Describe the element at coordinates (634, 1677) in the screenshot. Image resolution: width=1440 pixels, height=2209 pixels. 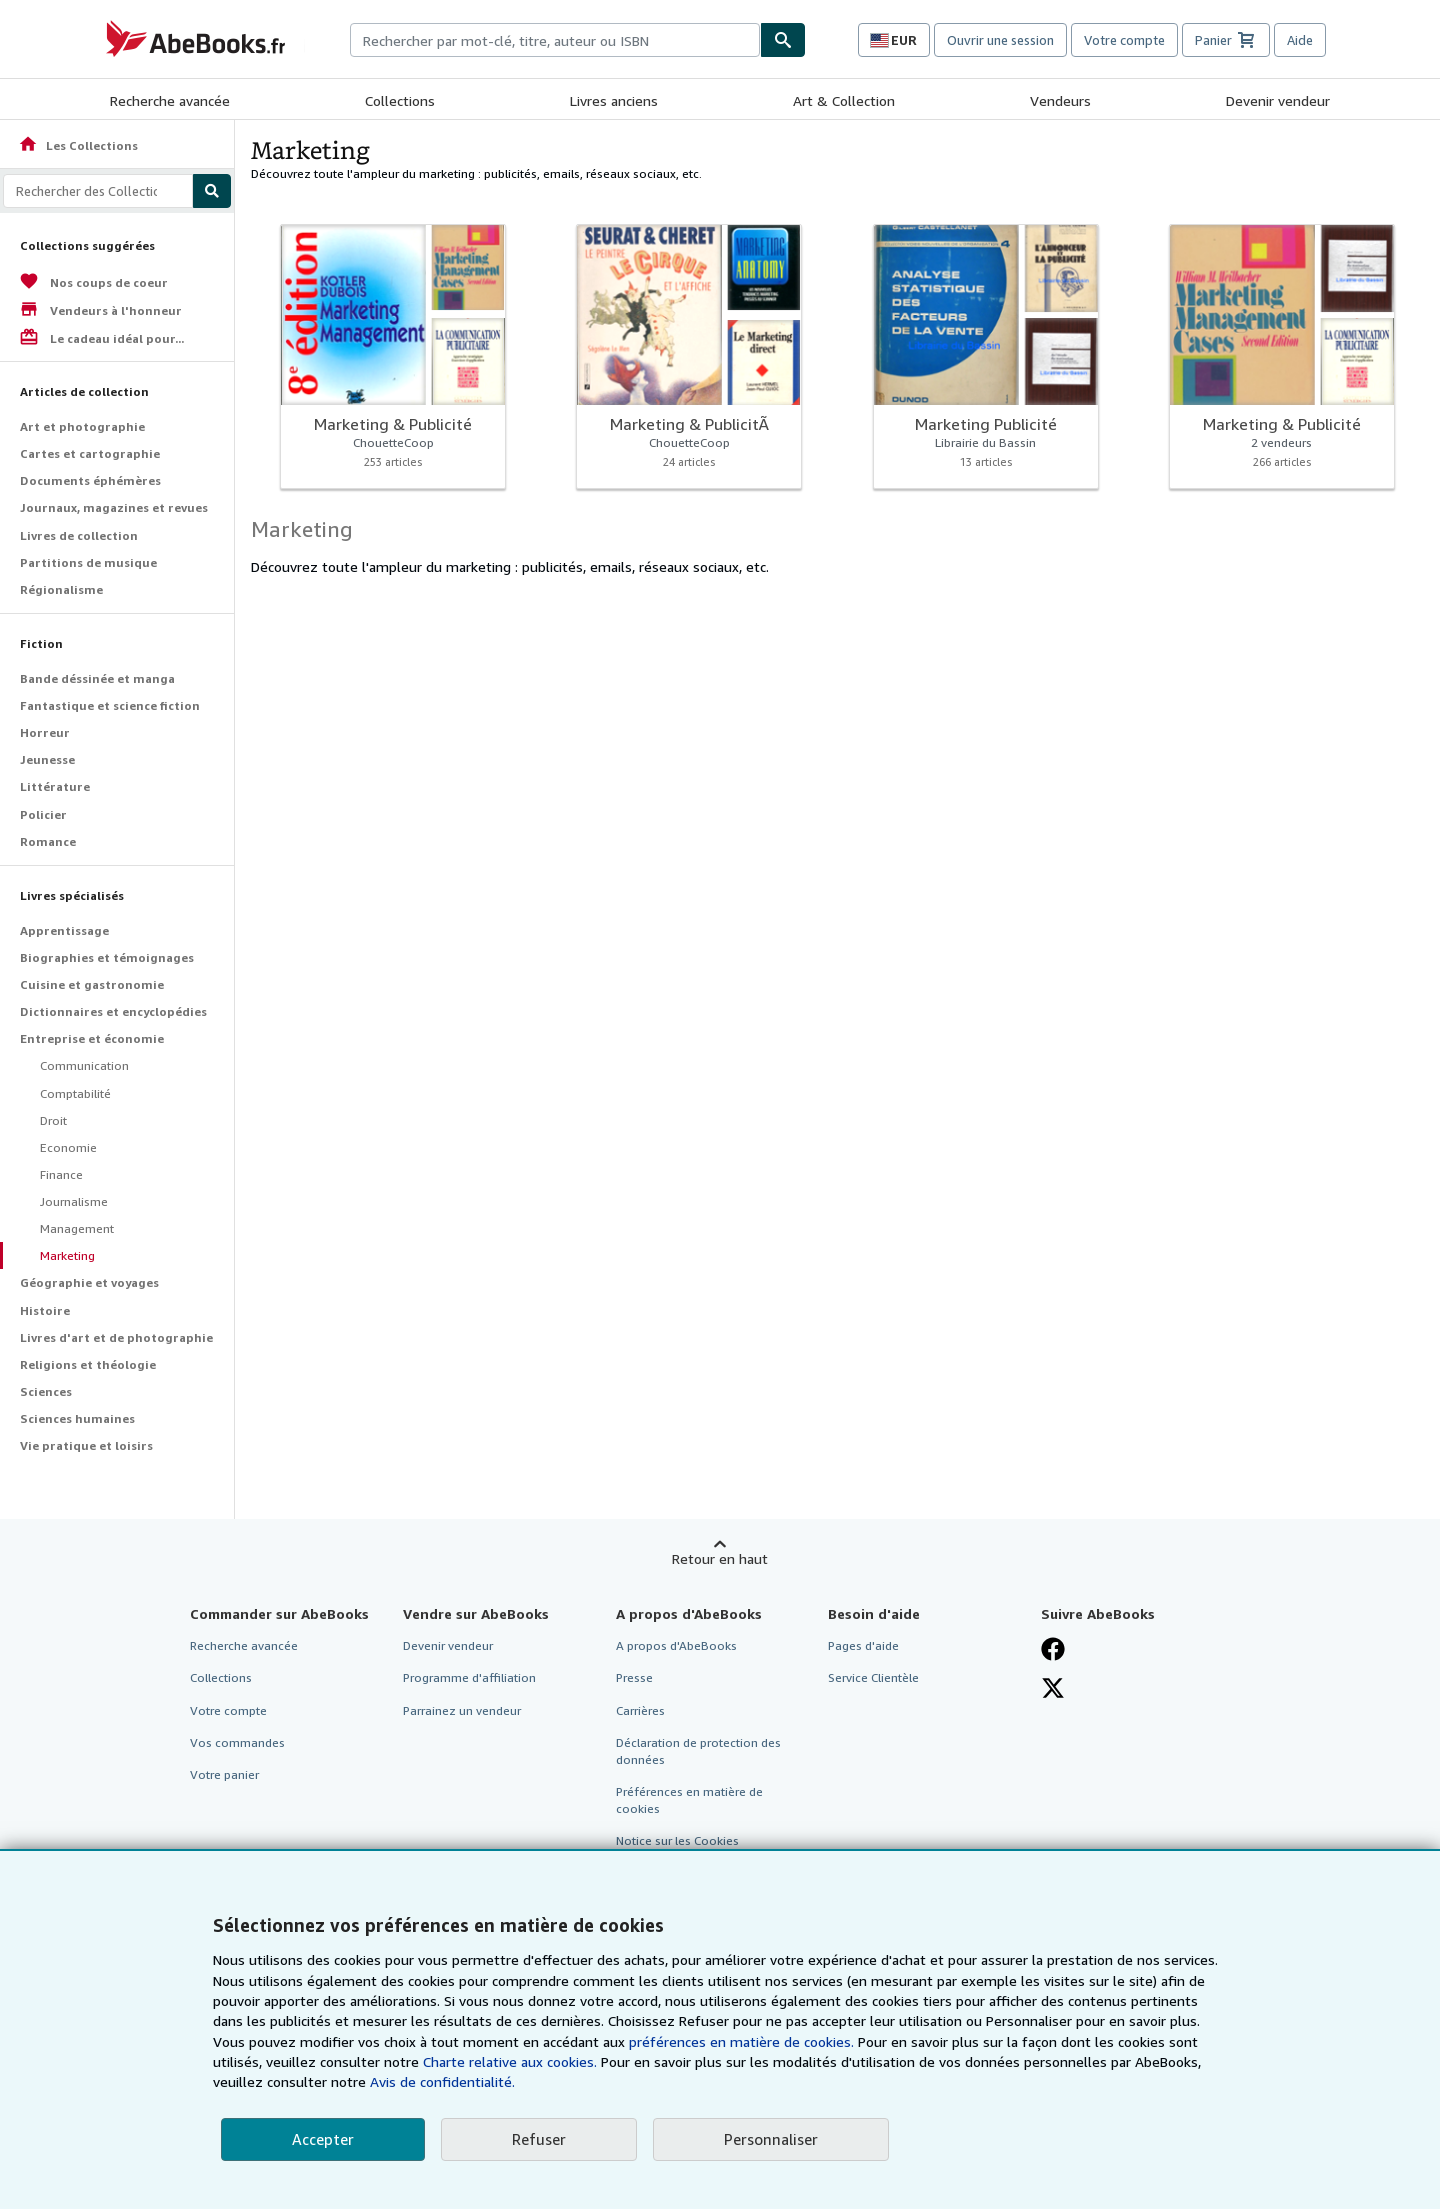
I see `Presse` at that location.